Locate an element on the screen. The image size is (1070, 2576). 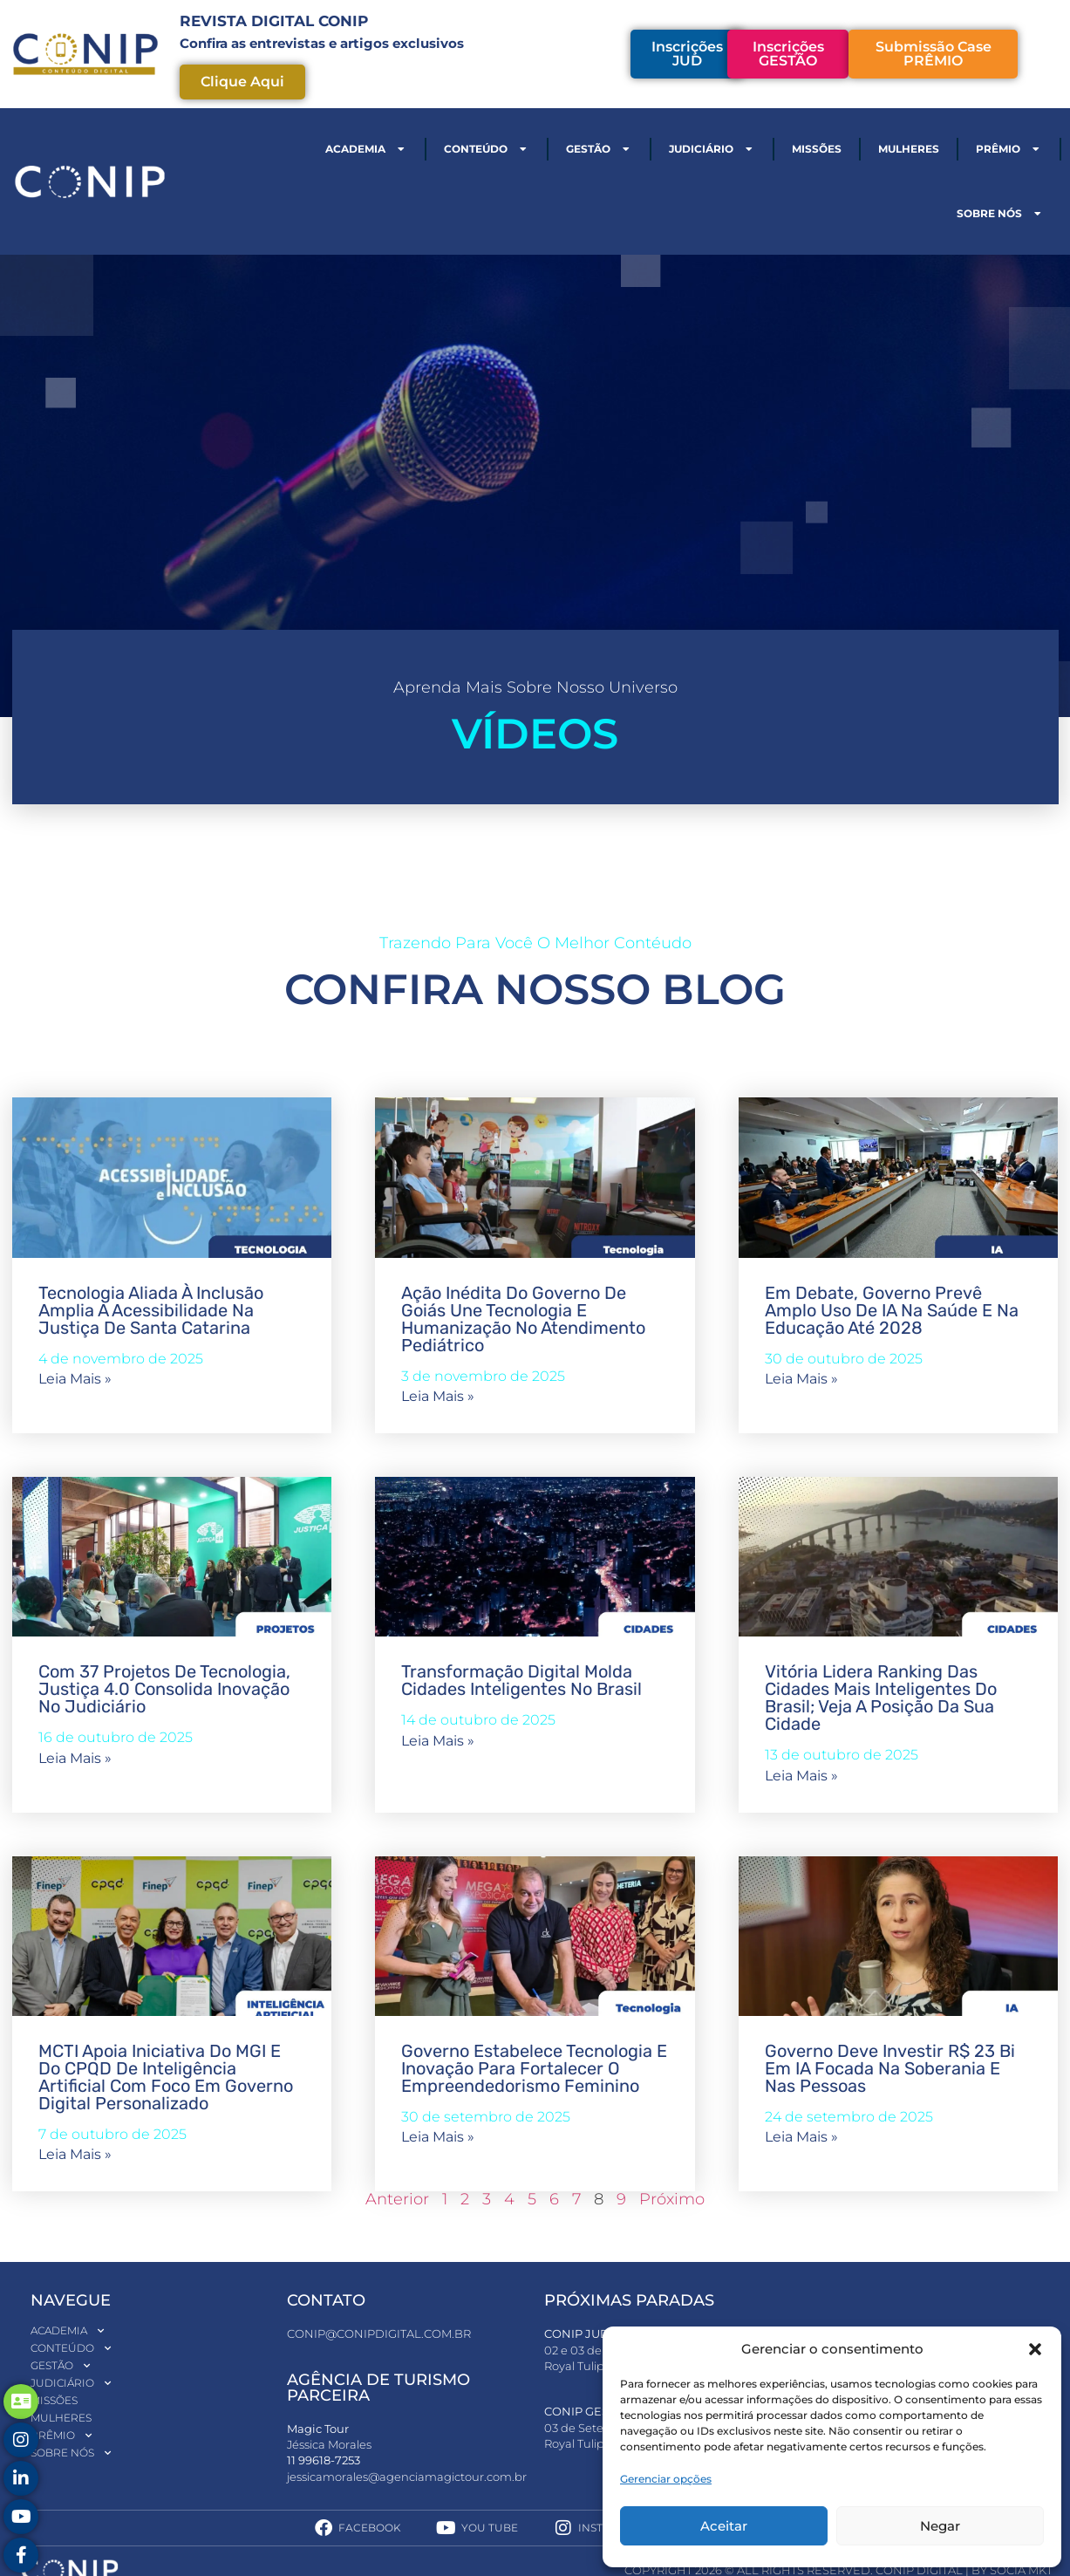
jessicamorales@agenciamagictour.com.br is located at coordinates (407, 2477).